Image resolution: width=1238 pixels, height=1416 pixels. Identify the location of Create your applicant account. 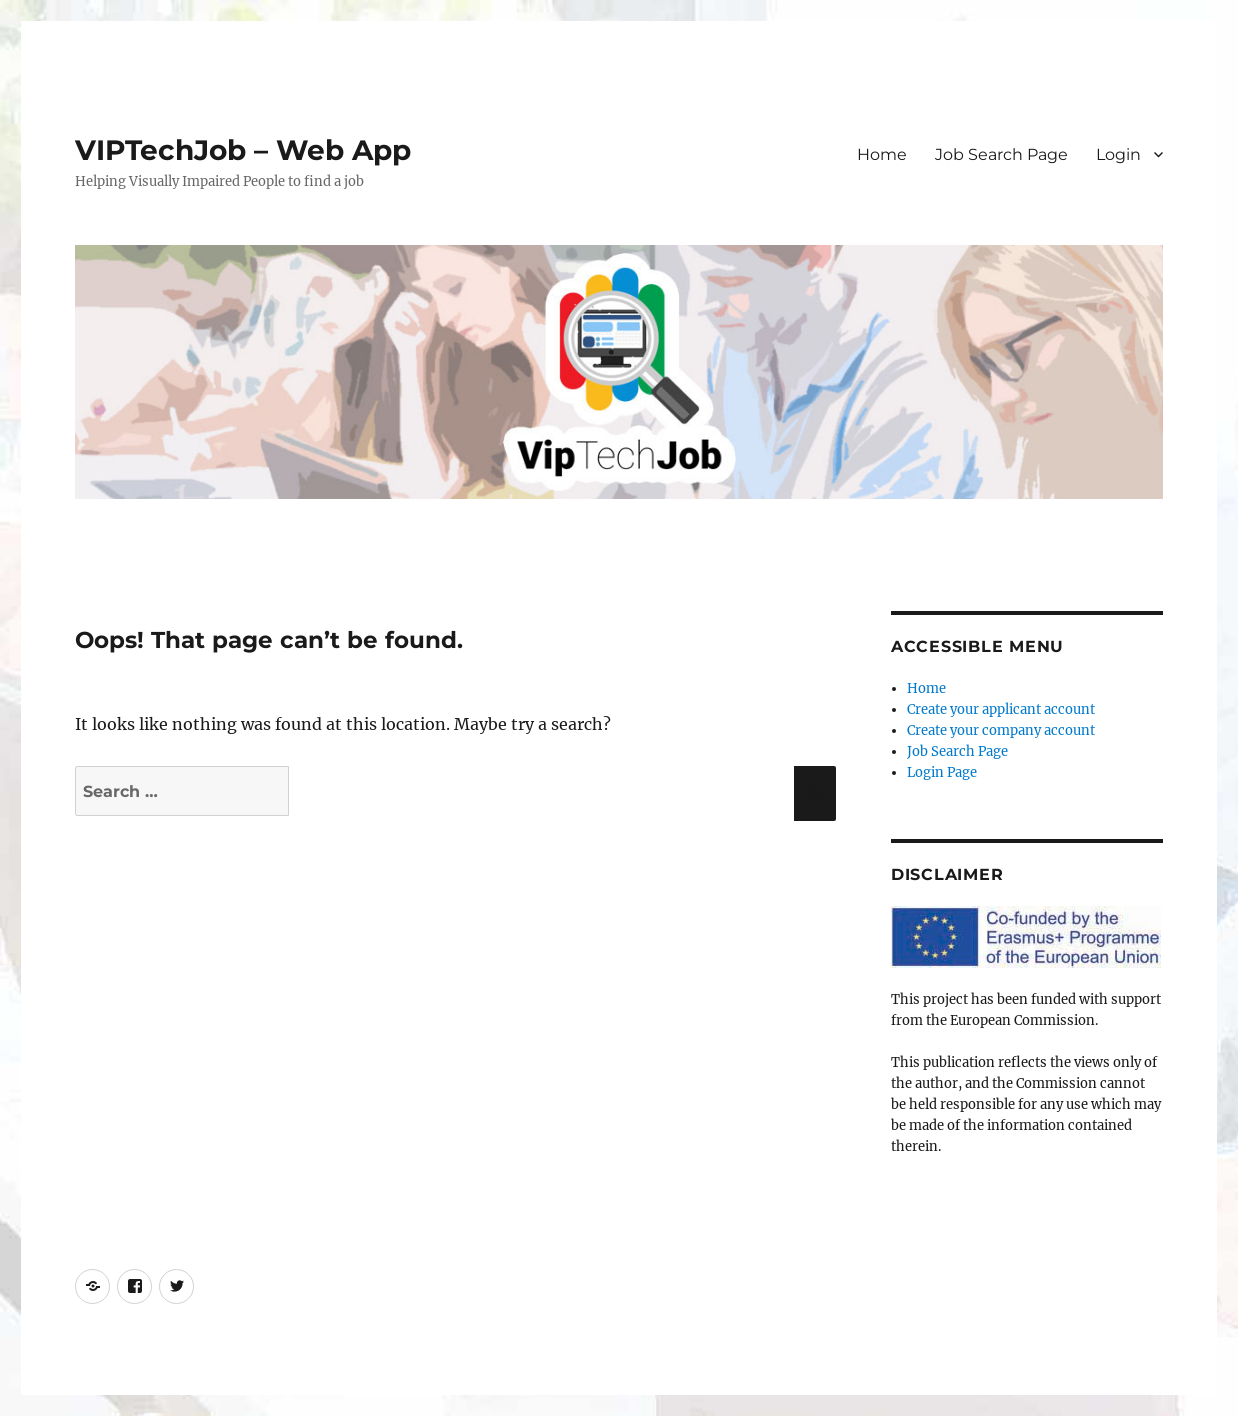
(1001, 709).